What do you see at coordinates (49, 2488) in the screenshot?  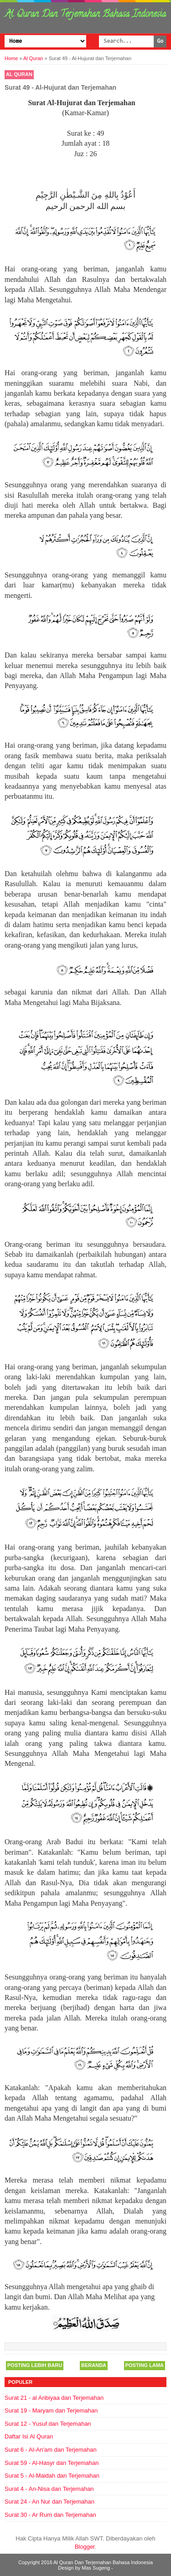 I see `Surat 4 - An-Nisa dan Terjemahan` at bounding box center [49, 2488].